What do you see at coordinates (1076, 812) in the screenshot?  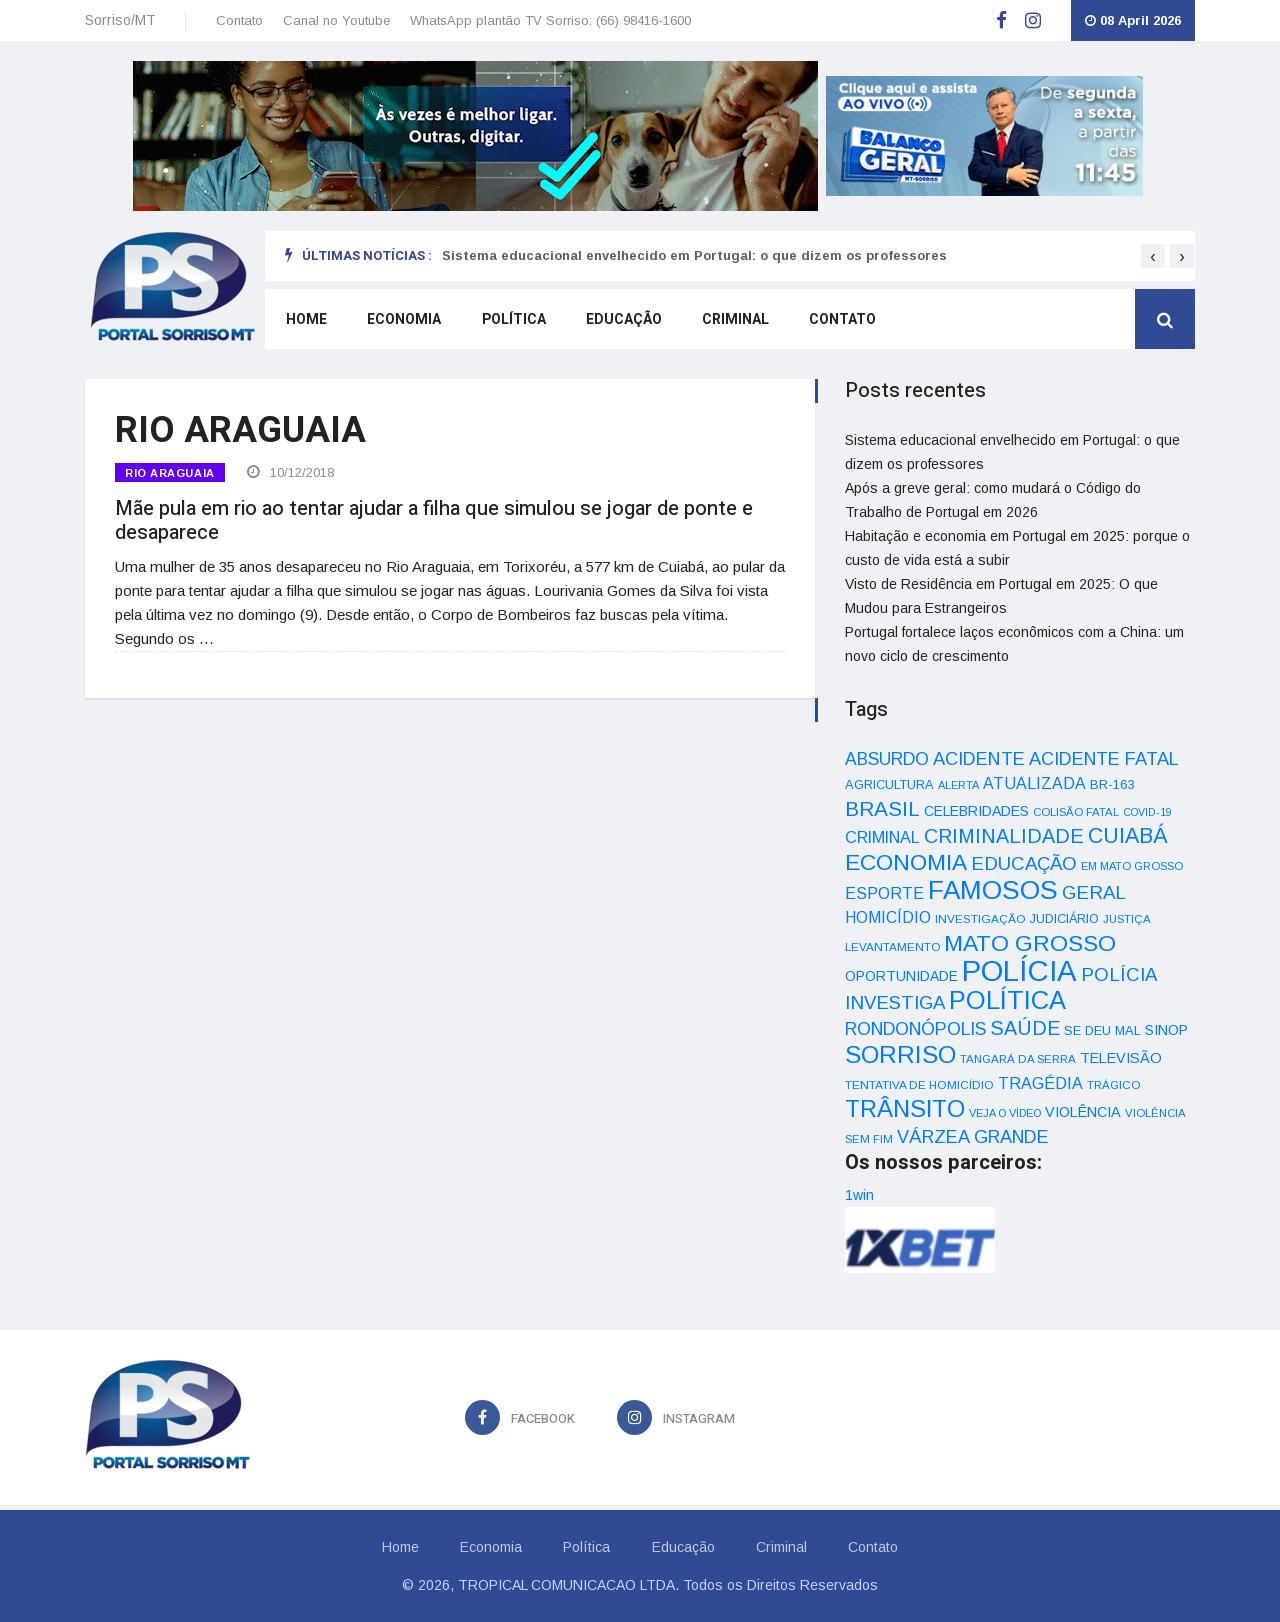 I see `COLISÃO FATAL [COLISÃO FATAL (31 itens)]` at bounding box center [1076, 812].